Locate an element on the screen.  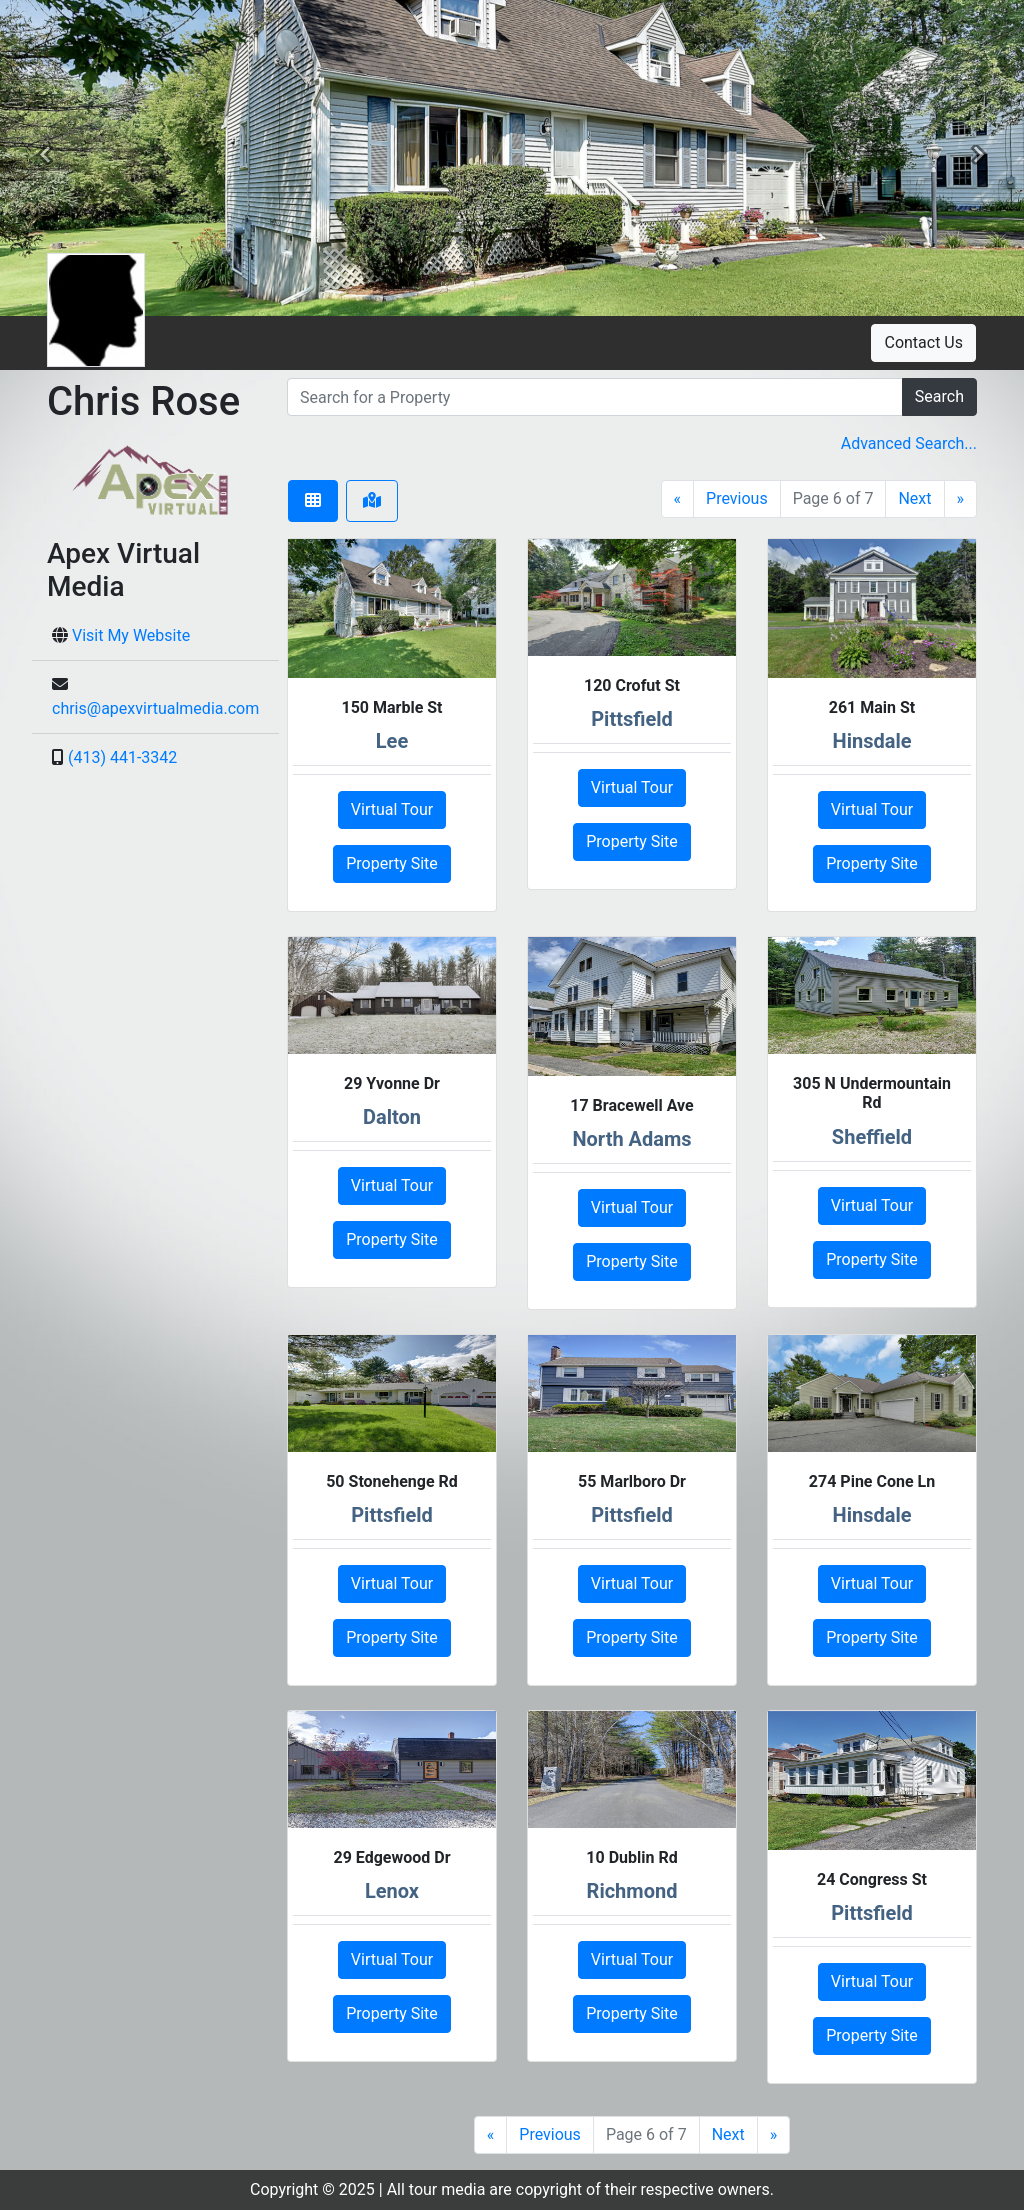
Virtual Tour is located at coordinates (392, 809).